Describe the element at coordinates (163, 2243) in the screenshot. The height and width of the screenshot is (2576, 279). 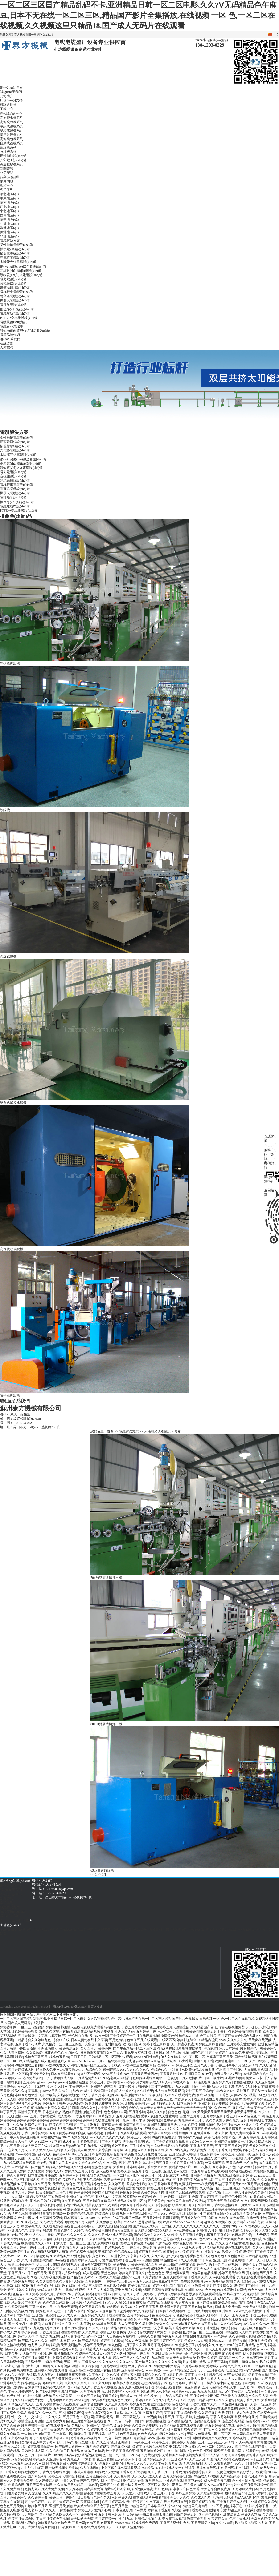
I see `99热99在线` at that location.